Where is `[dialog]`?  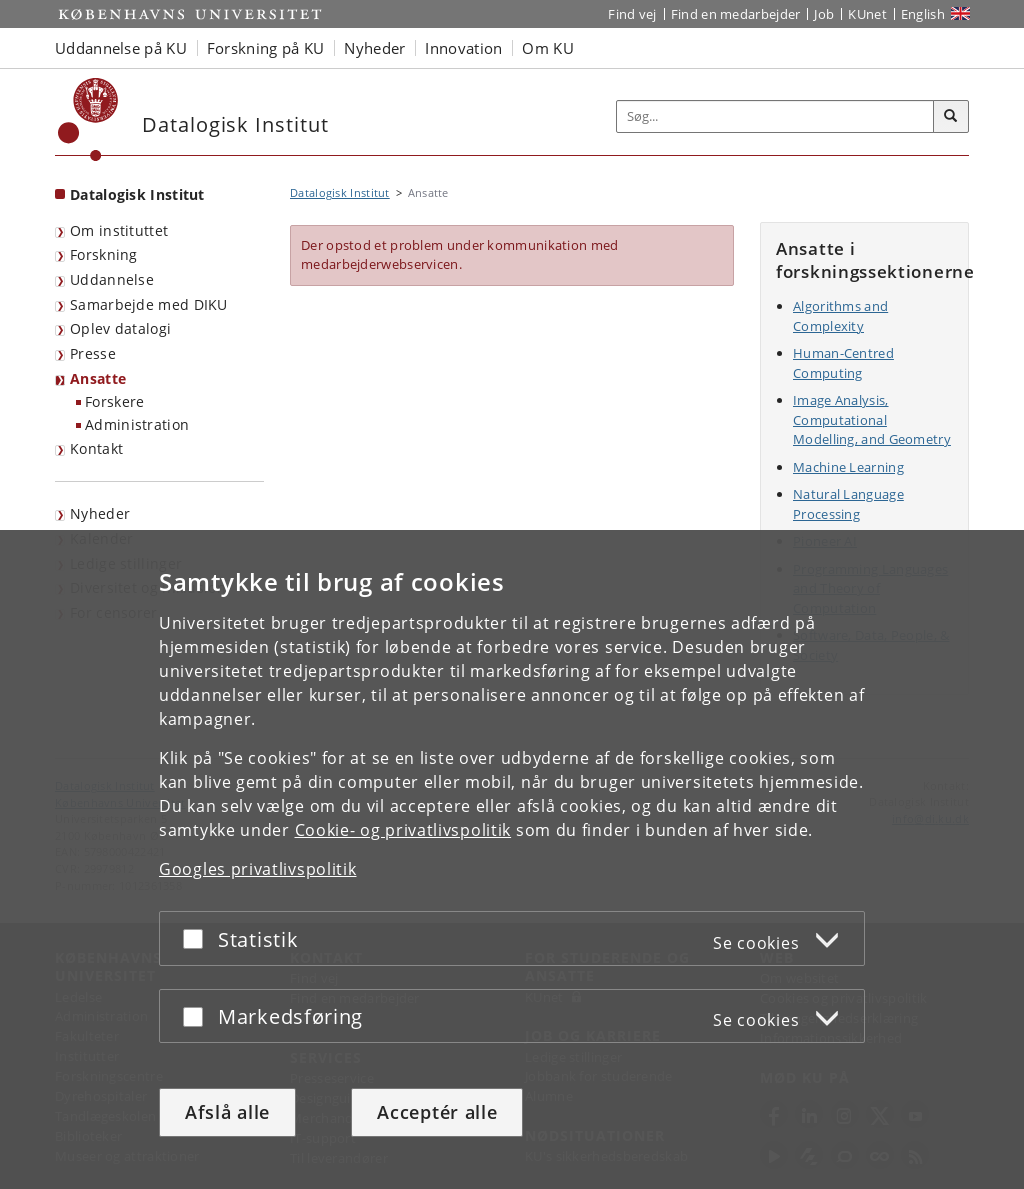 [dialog] is located at coordinates (512, 859).